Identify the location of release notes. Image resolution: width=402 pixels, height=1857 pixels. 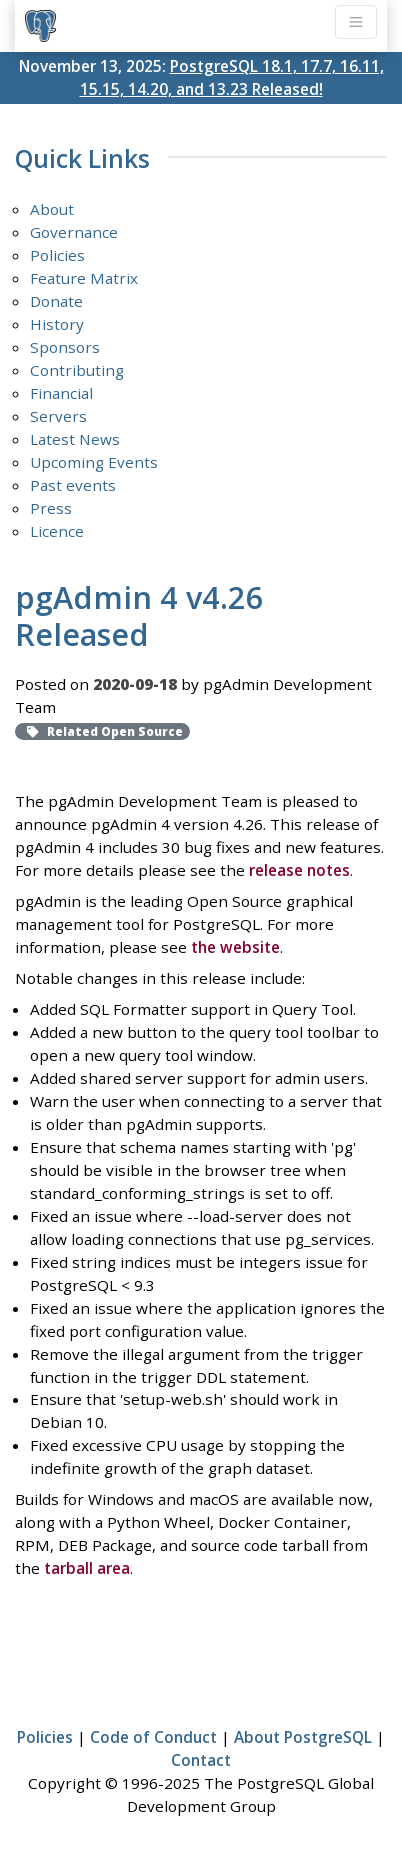
(299, 870).